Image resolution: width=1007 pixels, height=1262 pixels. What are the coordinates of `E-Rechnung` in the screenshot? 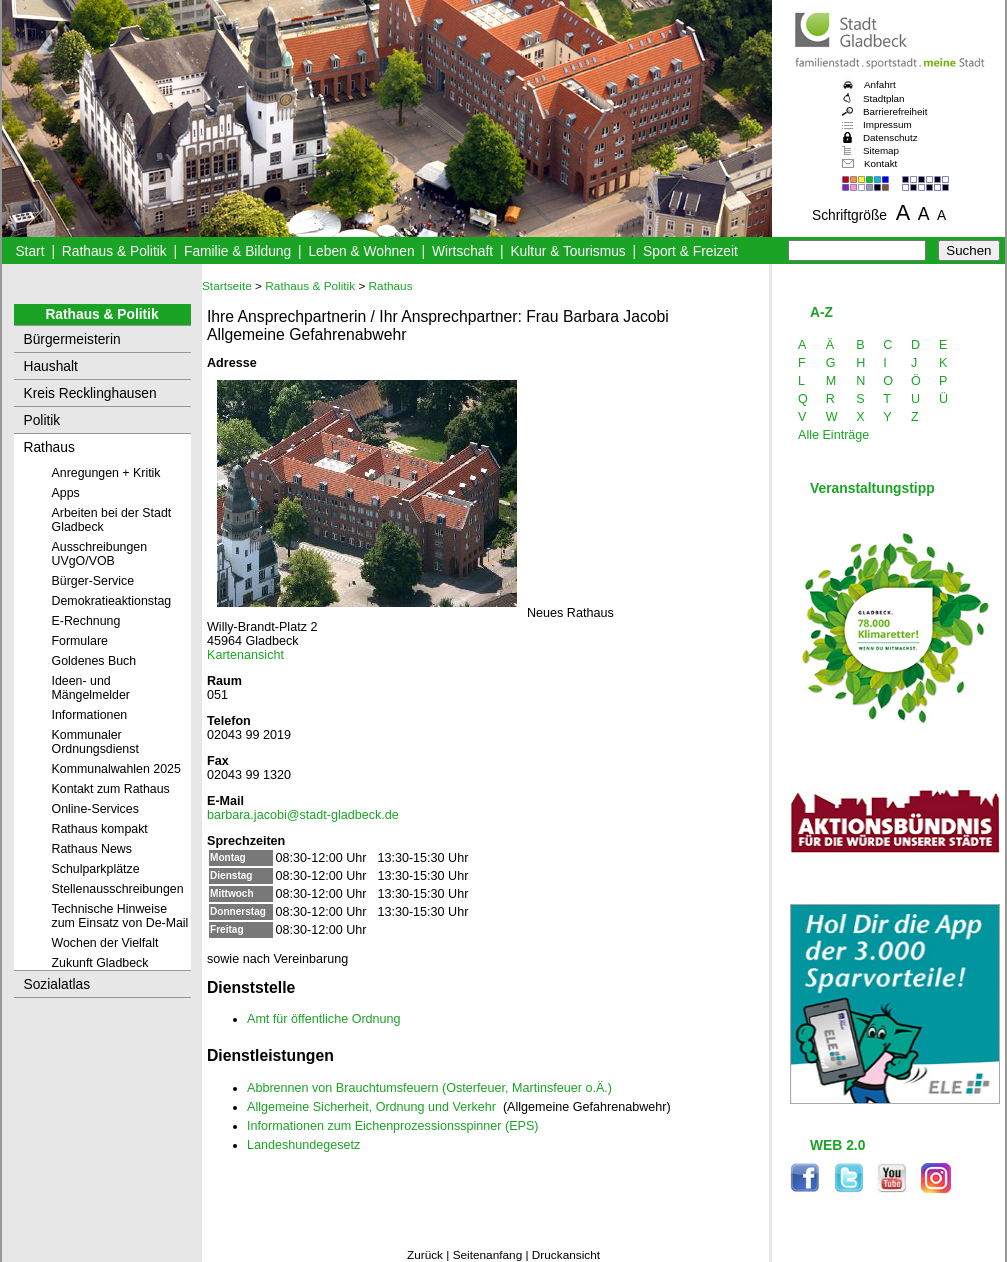 It's located at (86, 621).